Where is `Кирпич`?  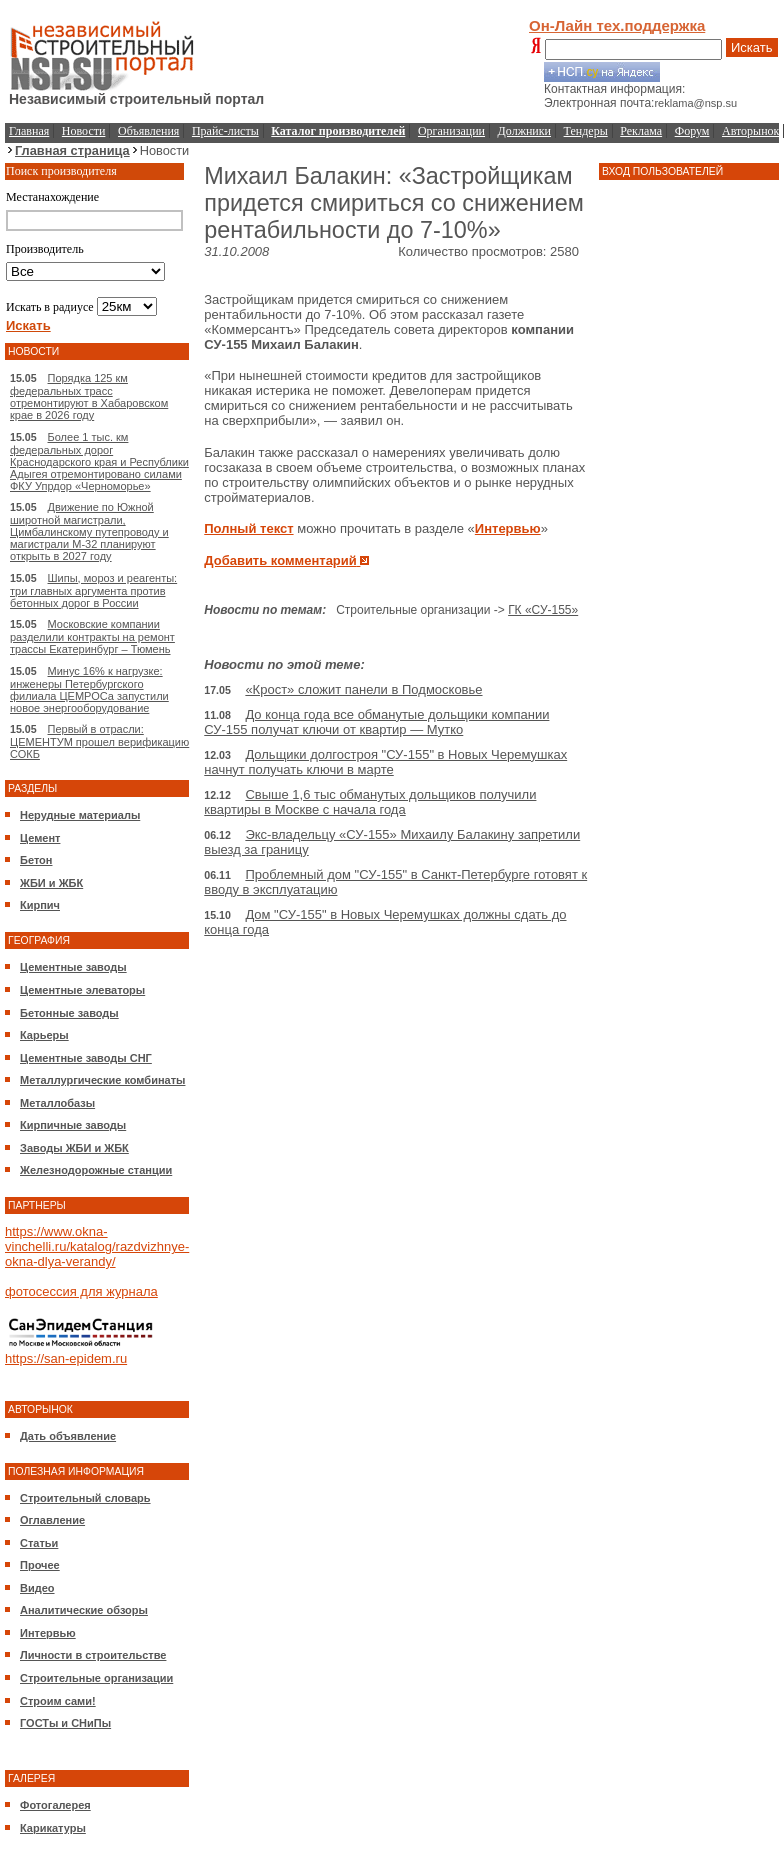
Кирпич is located at coordinates (40, 905).